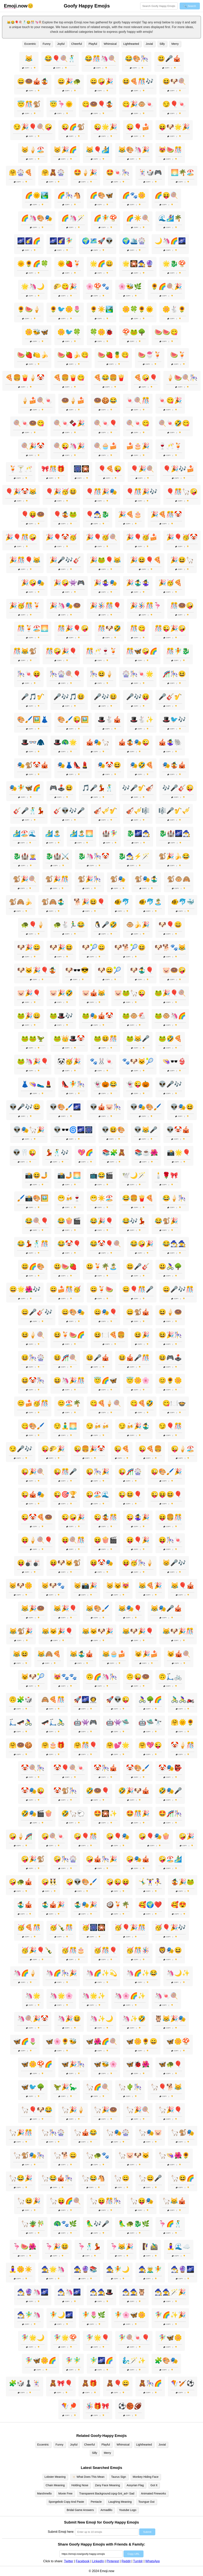 The image size is (203, 2576). Describe the element at coordinates (32, 765) in the screenshot. I see `🎭🐒🤡🎪` at that location.